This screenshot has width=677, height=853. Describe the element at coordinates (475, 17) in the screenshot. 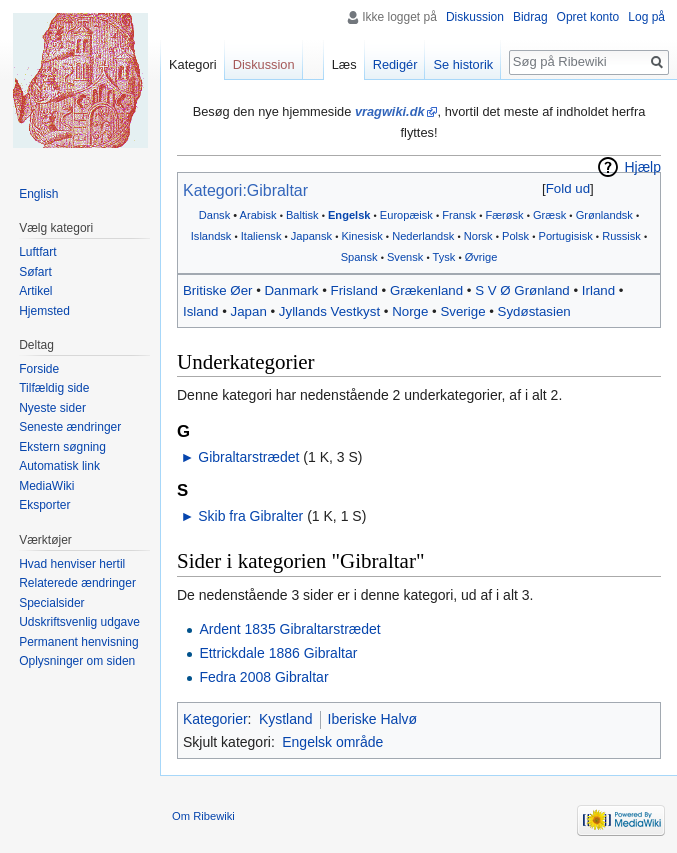

I see `Diskussion` at that location.